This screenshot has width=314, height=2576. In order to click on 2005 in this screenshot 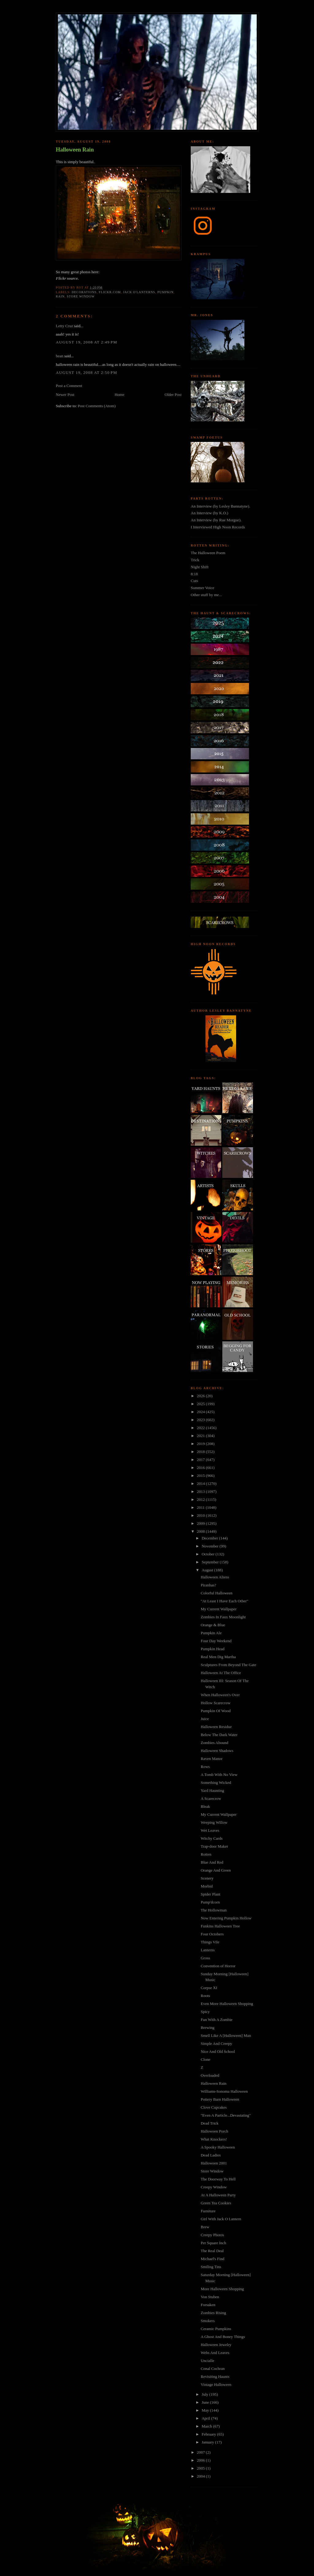, I will do `click(201, 2468)`.